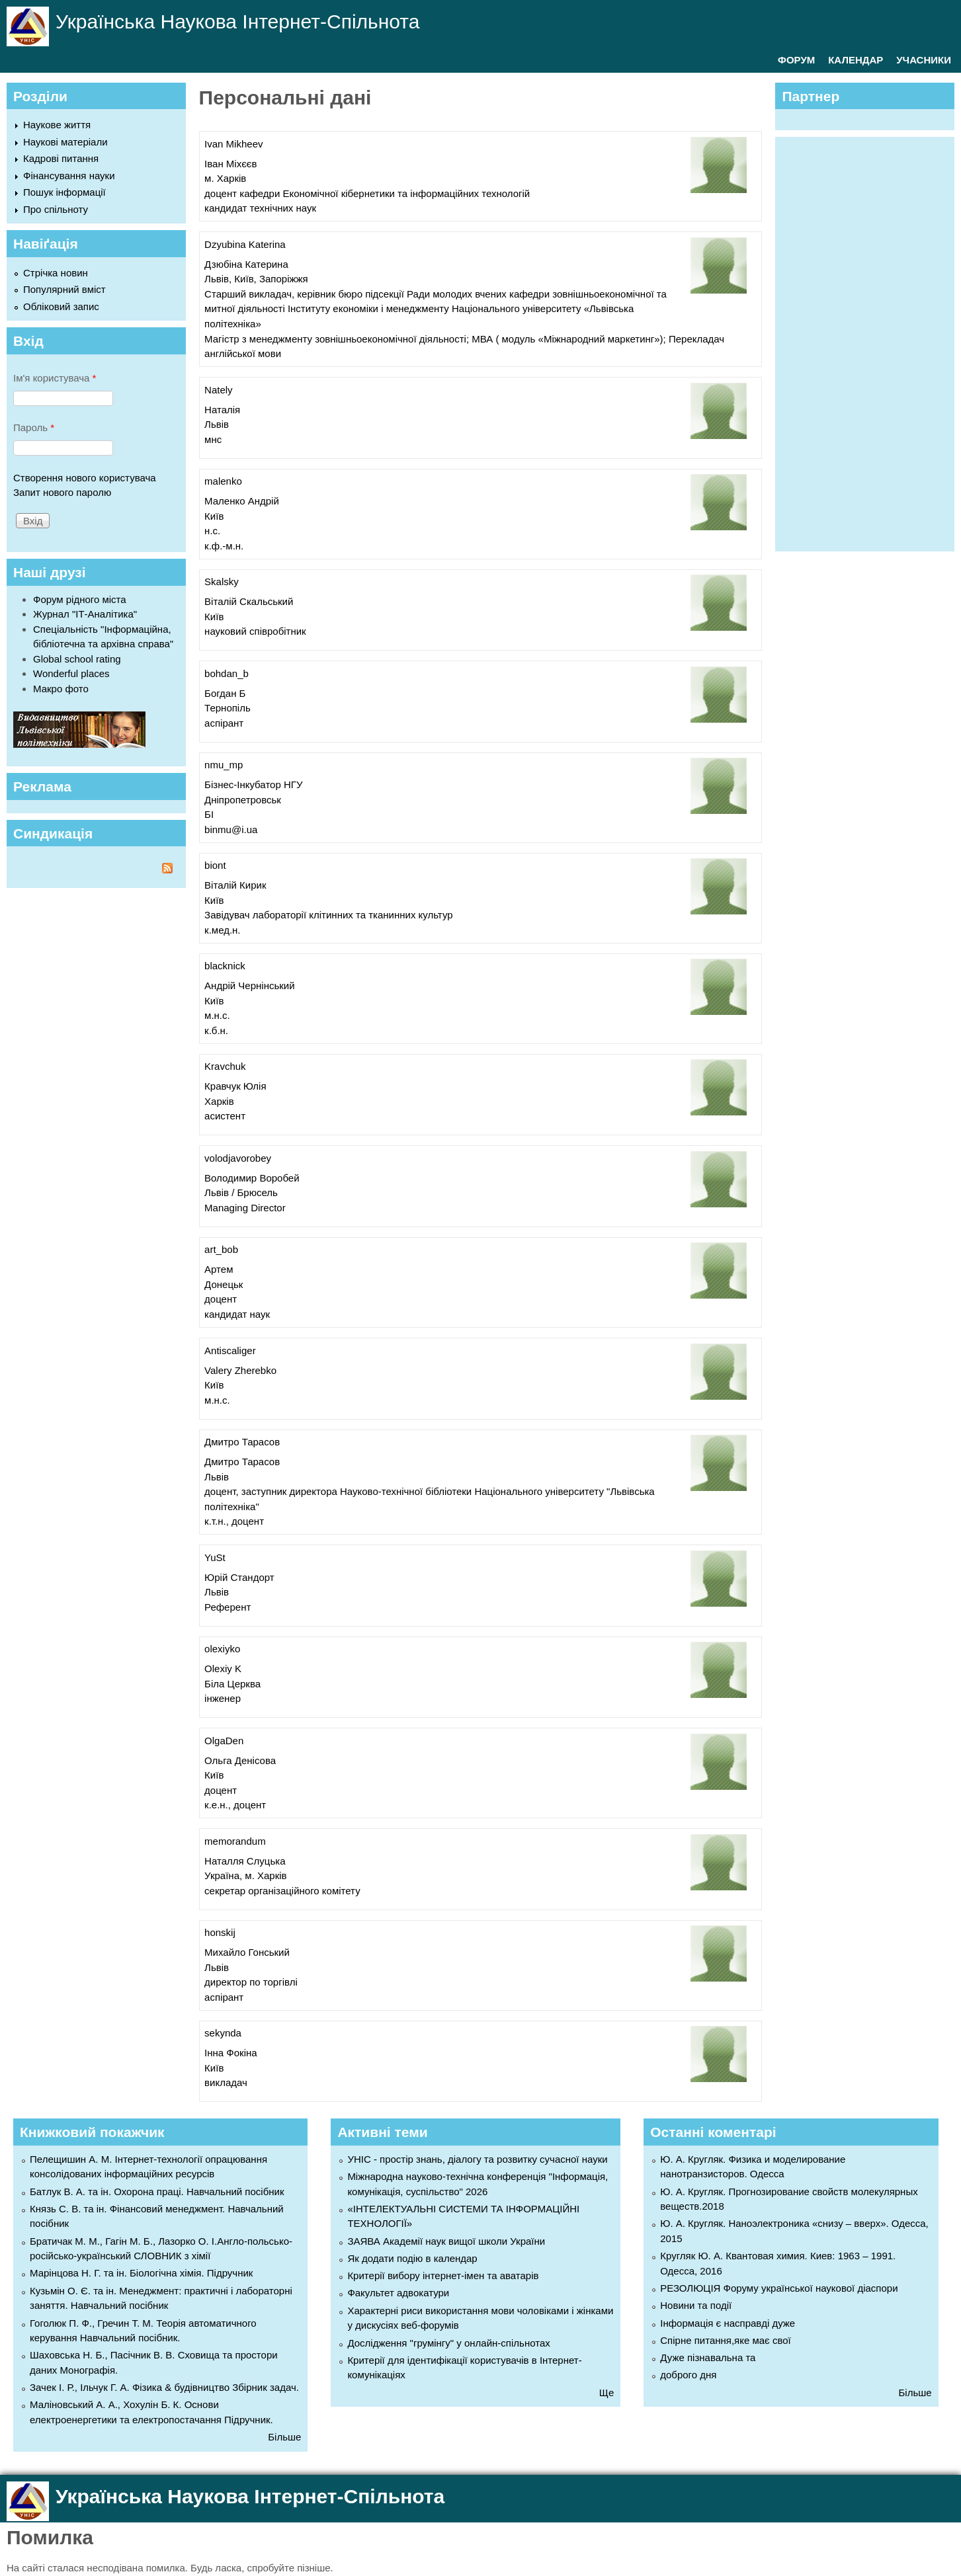 Image resolution: width=961 pixels, height=2576 pixels. What do you see at coordinates (282, 1890) in the screenshot?
I see `секретар організаційного комітету` at bounding box center [282, 1890].